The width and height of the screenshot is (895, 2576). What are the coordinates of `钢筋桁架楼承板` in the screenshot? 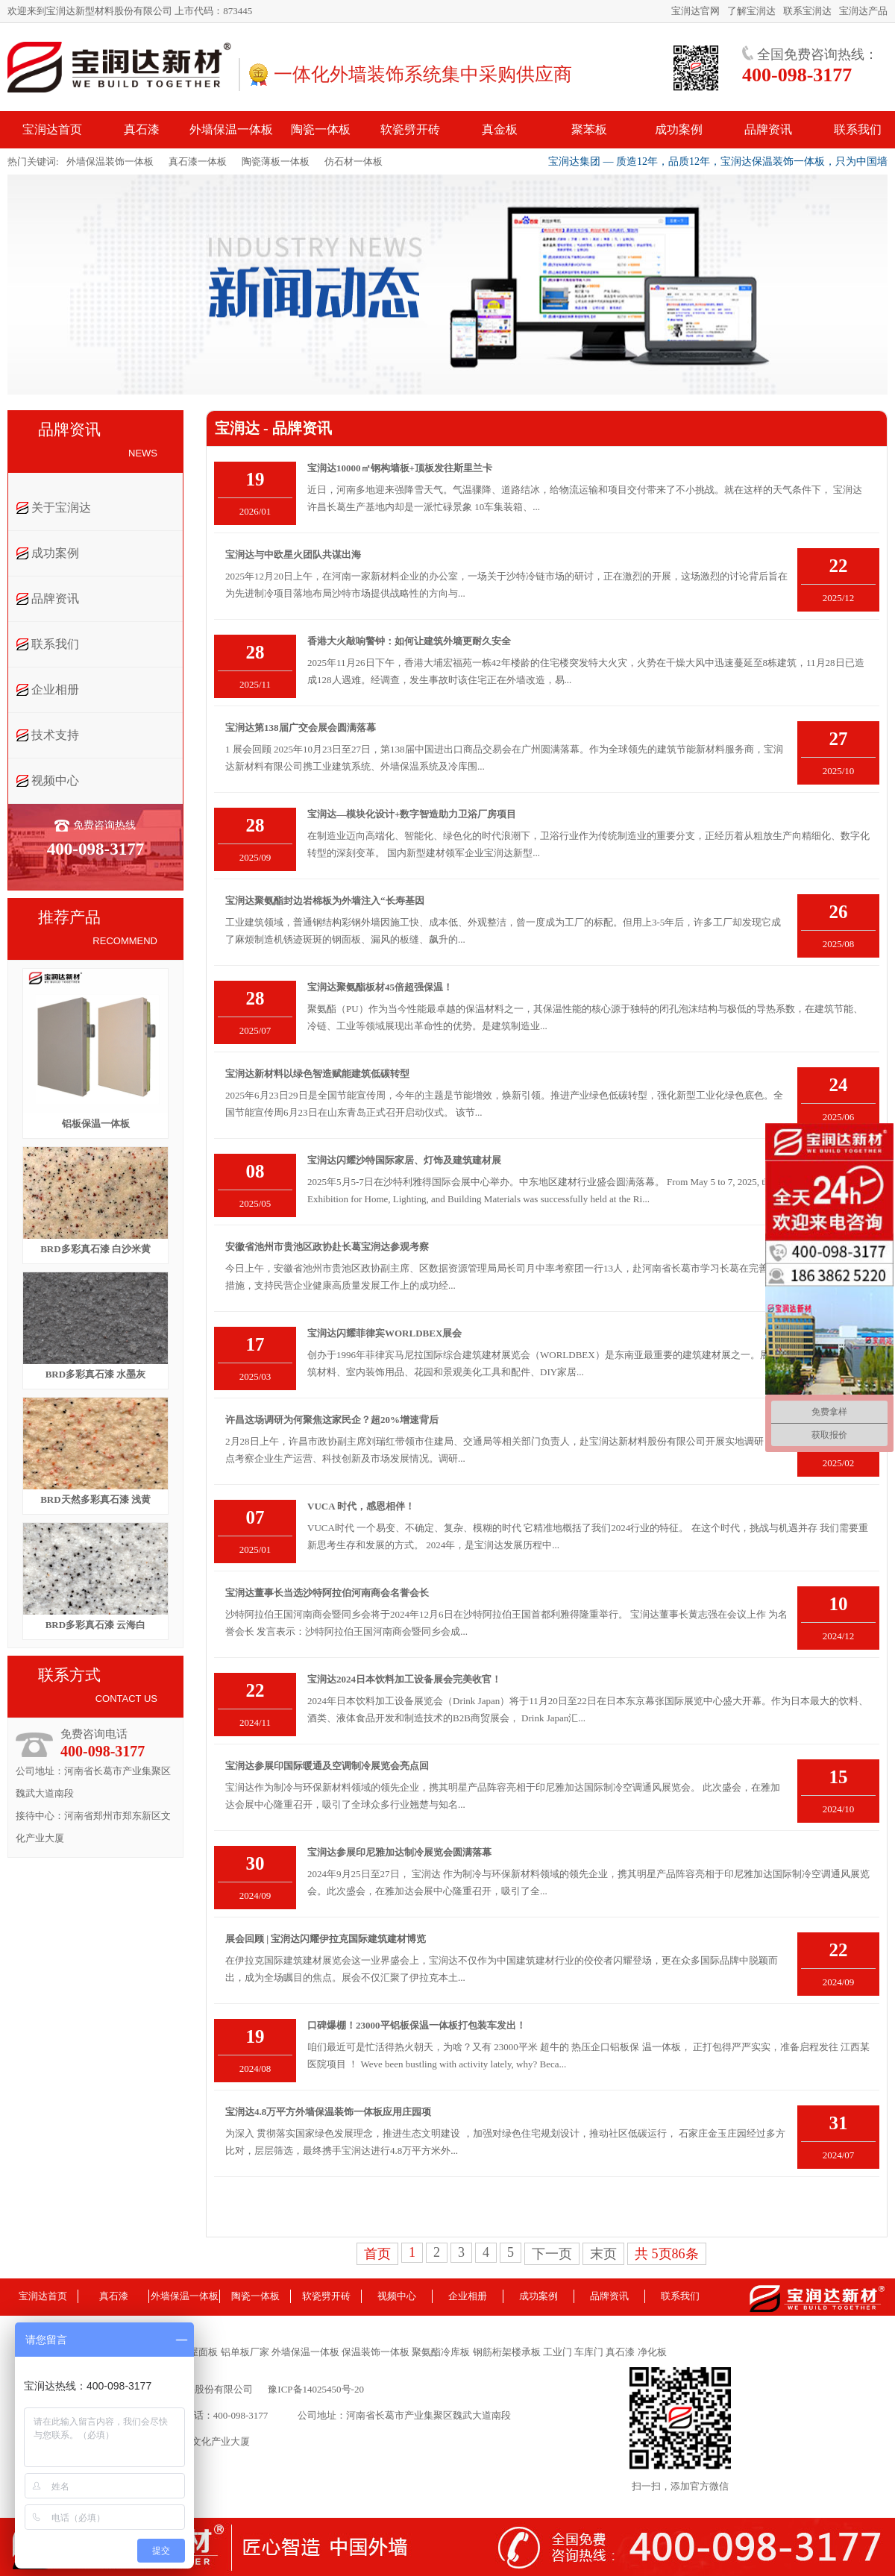 It's located at (508, 2351).